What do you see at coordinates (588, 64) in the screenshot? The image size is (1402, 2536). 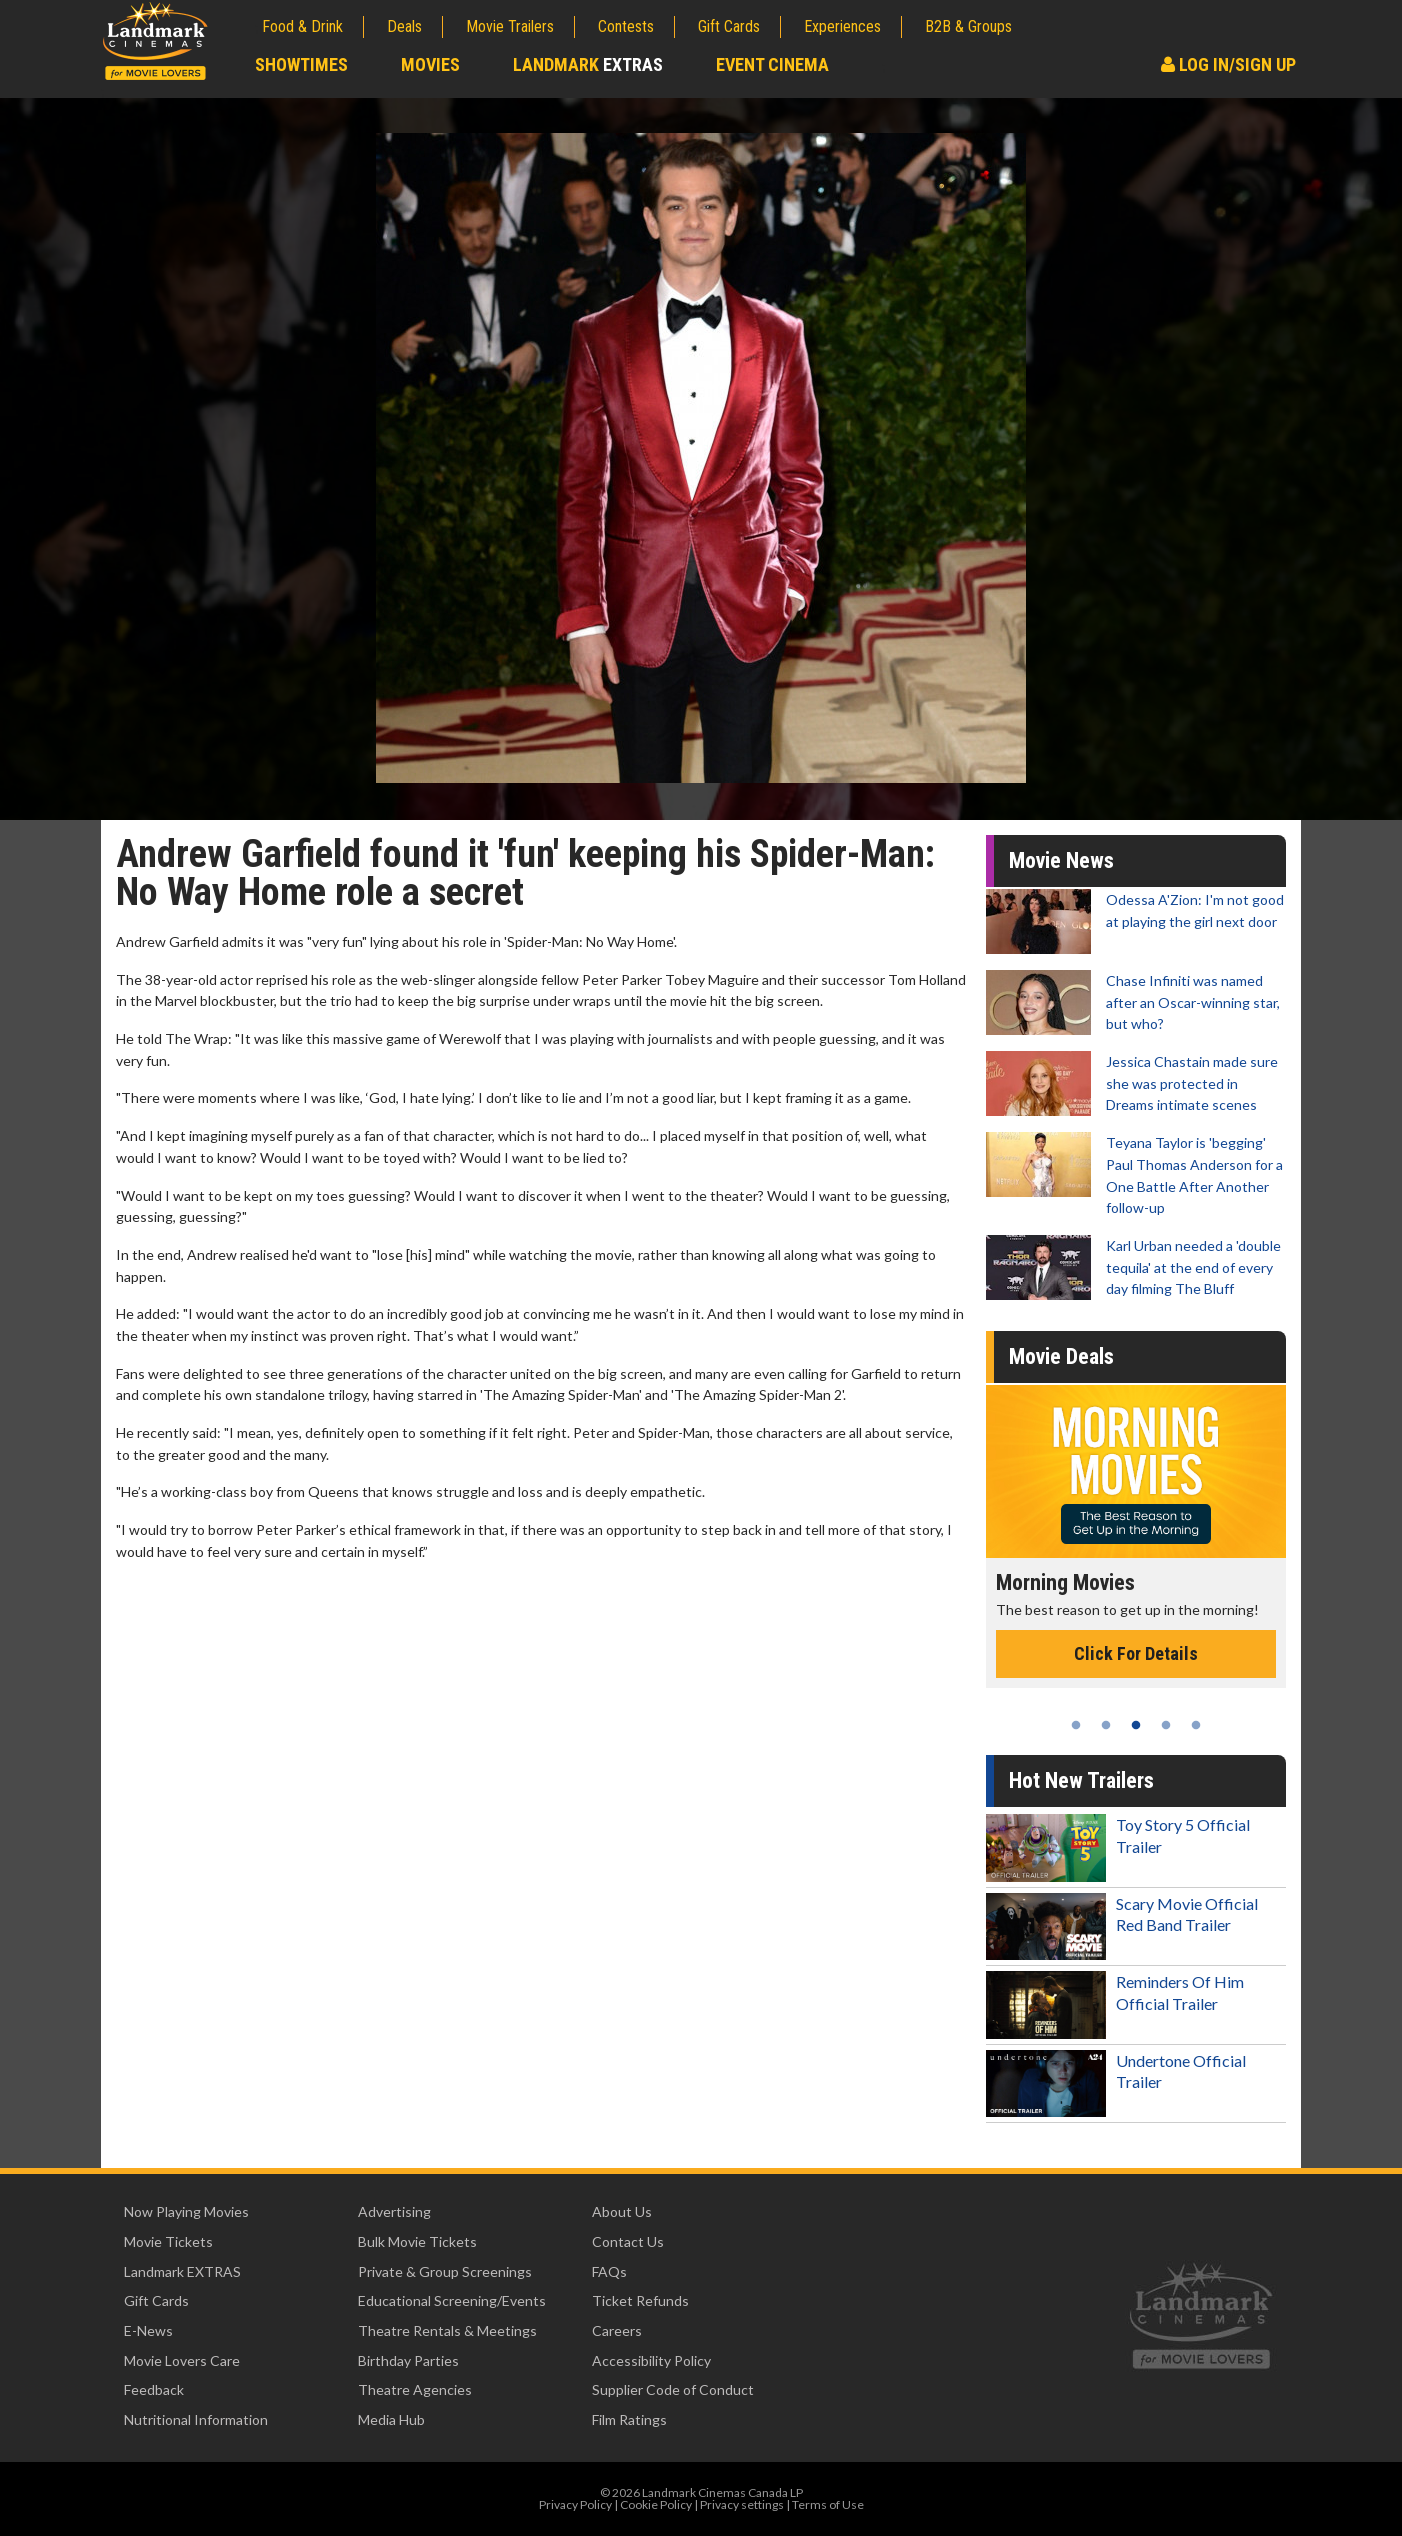 I see `Landmark` at bounding box center [588, 64].